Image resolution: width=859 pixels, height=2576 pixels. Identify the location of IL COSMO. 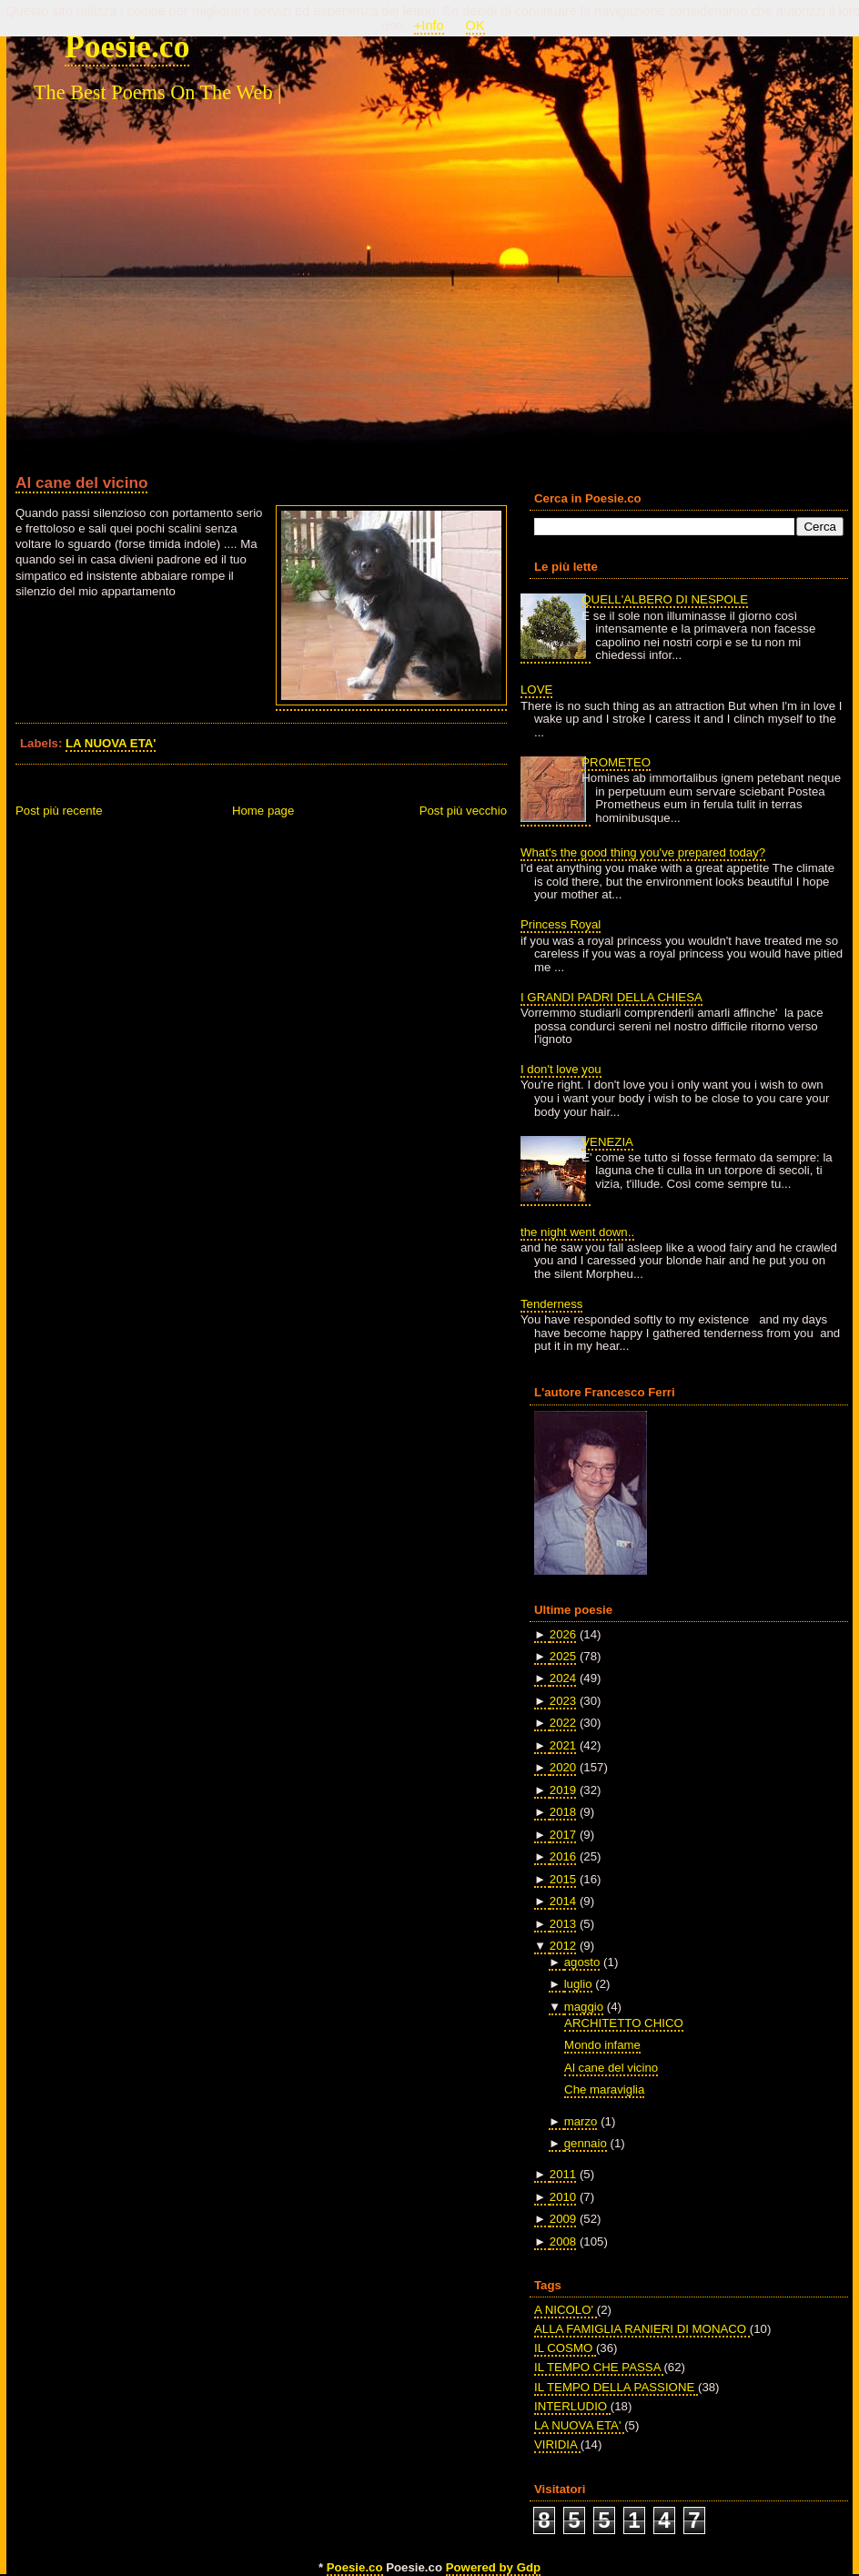
(565, 2348).